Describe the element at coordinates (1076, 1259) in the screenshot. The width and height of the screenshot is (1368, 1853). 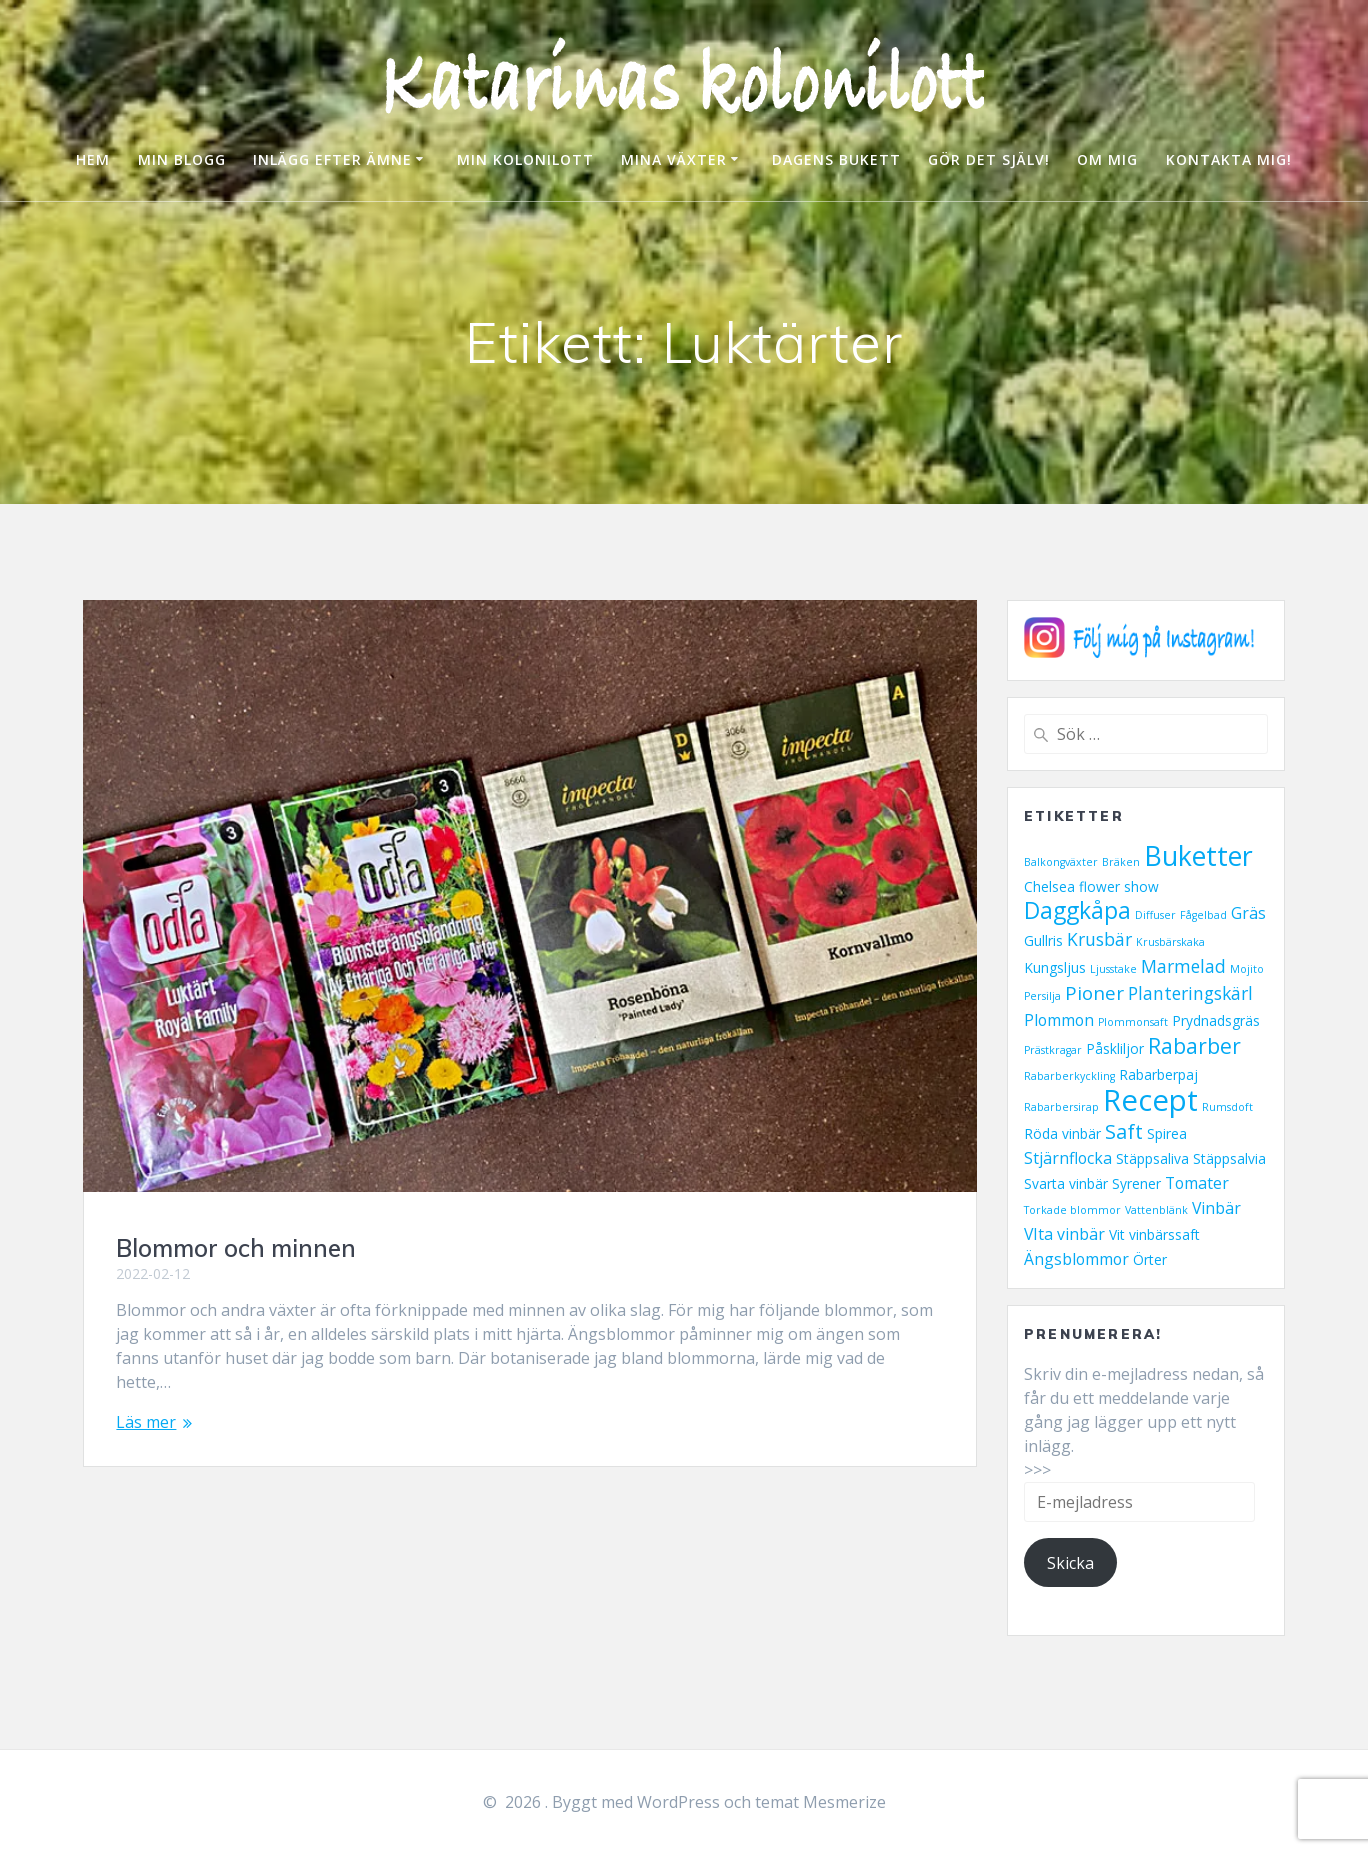
I see `Ängsblommor [Ängsblommor (3 objekt)]` at that location.